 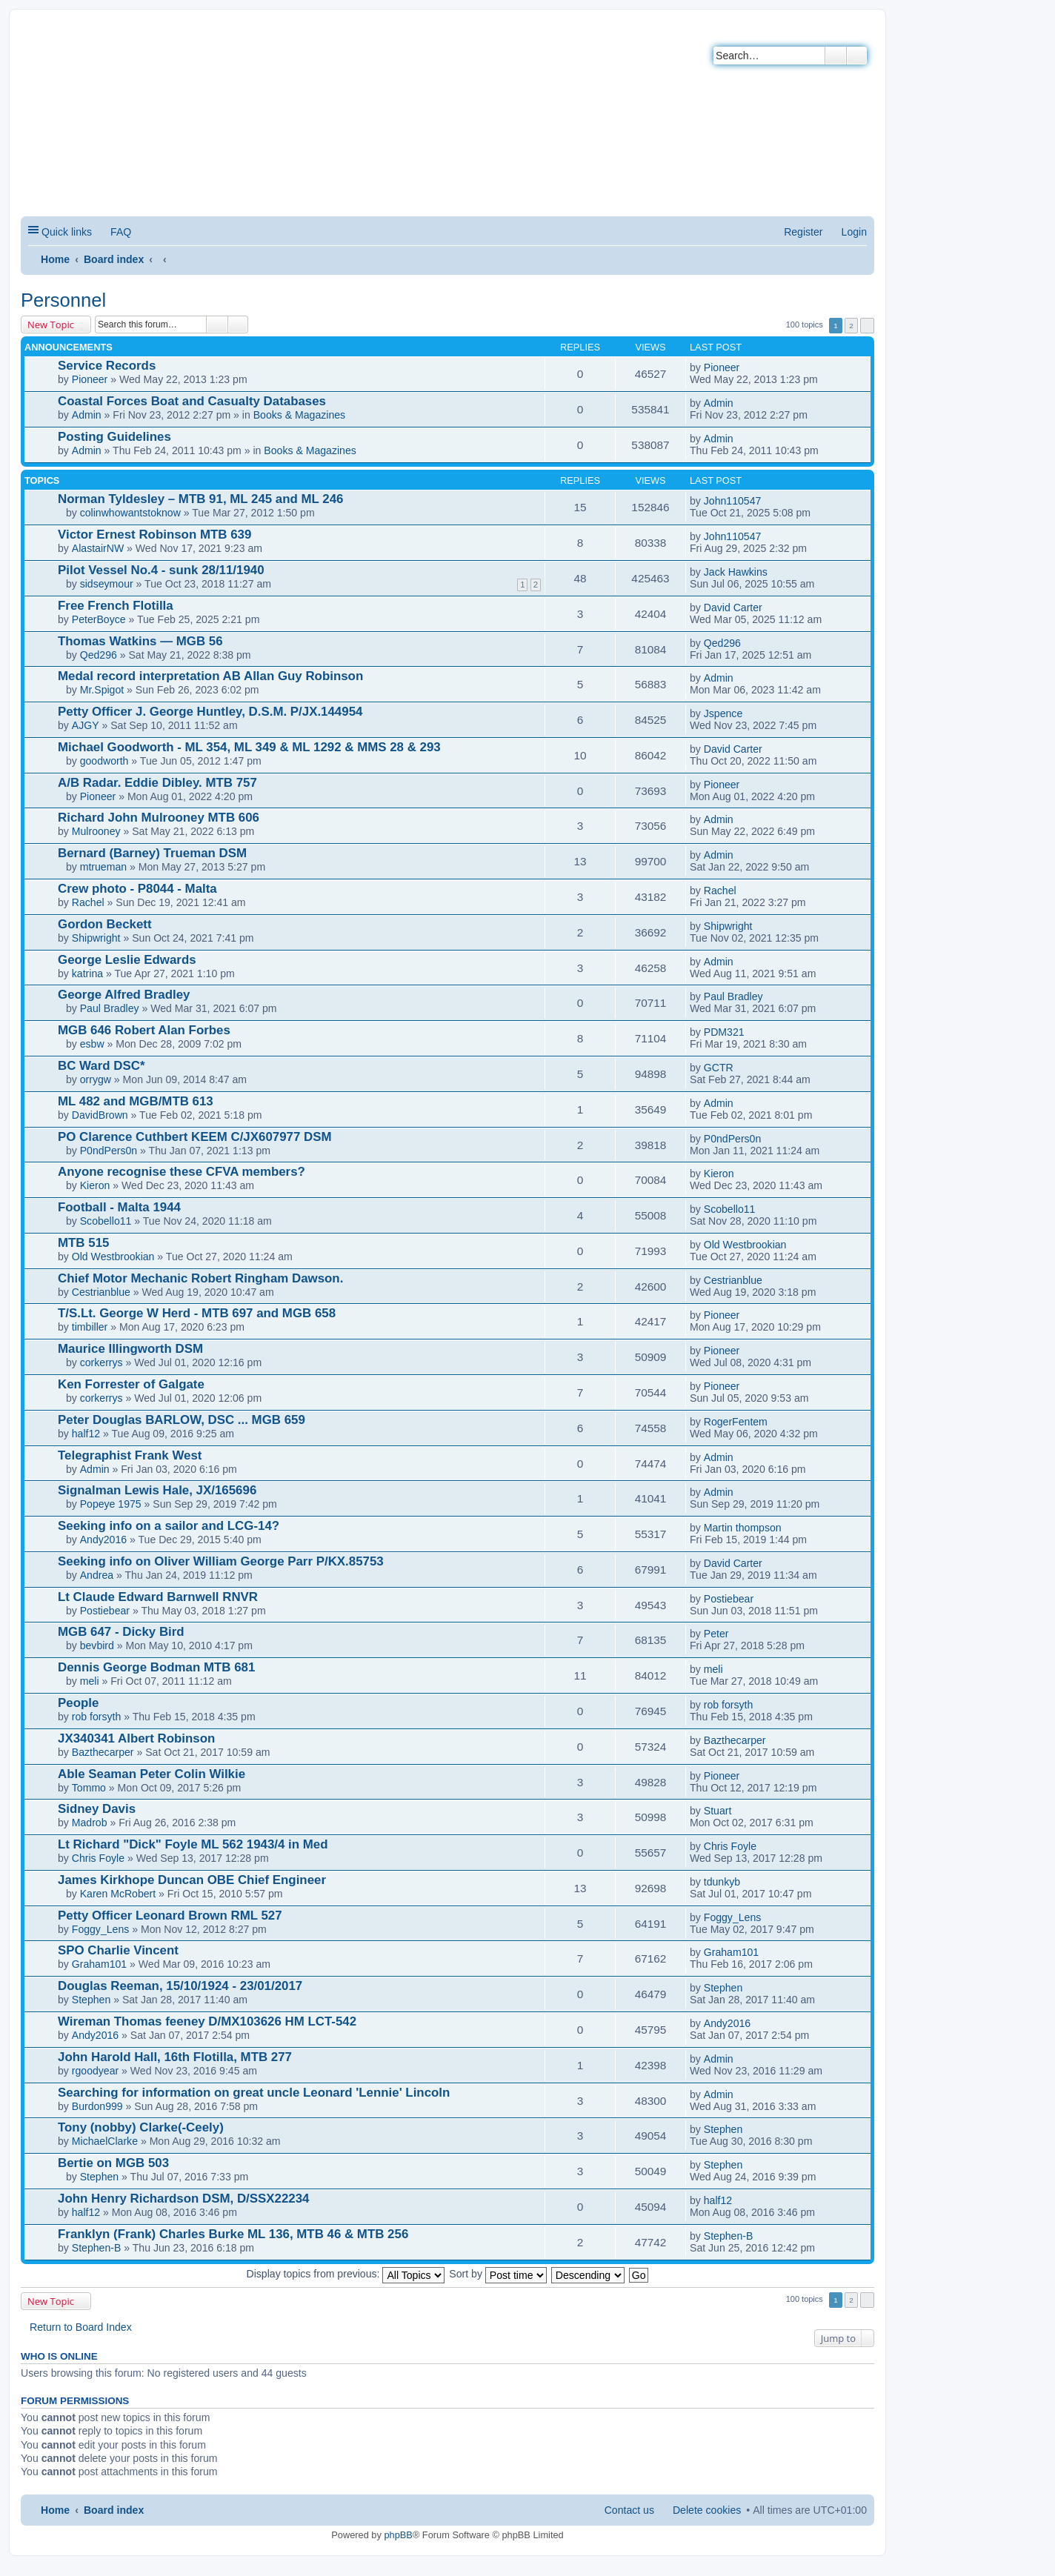 What do you see at coordinates (98, 1858) in the screenshot?
I see `Chris Foyle` at bounding box center [98, 1858].